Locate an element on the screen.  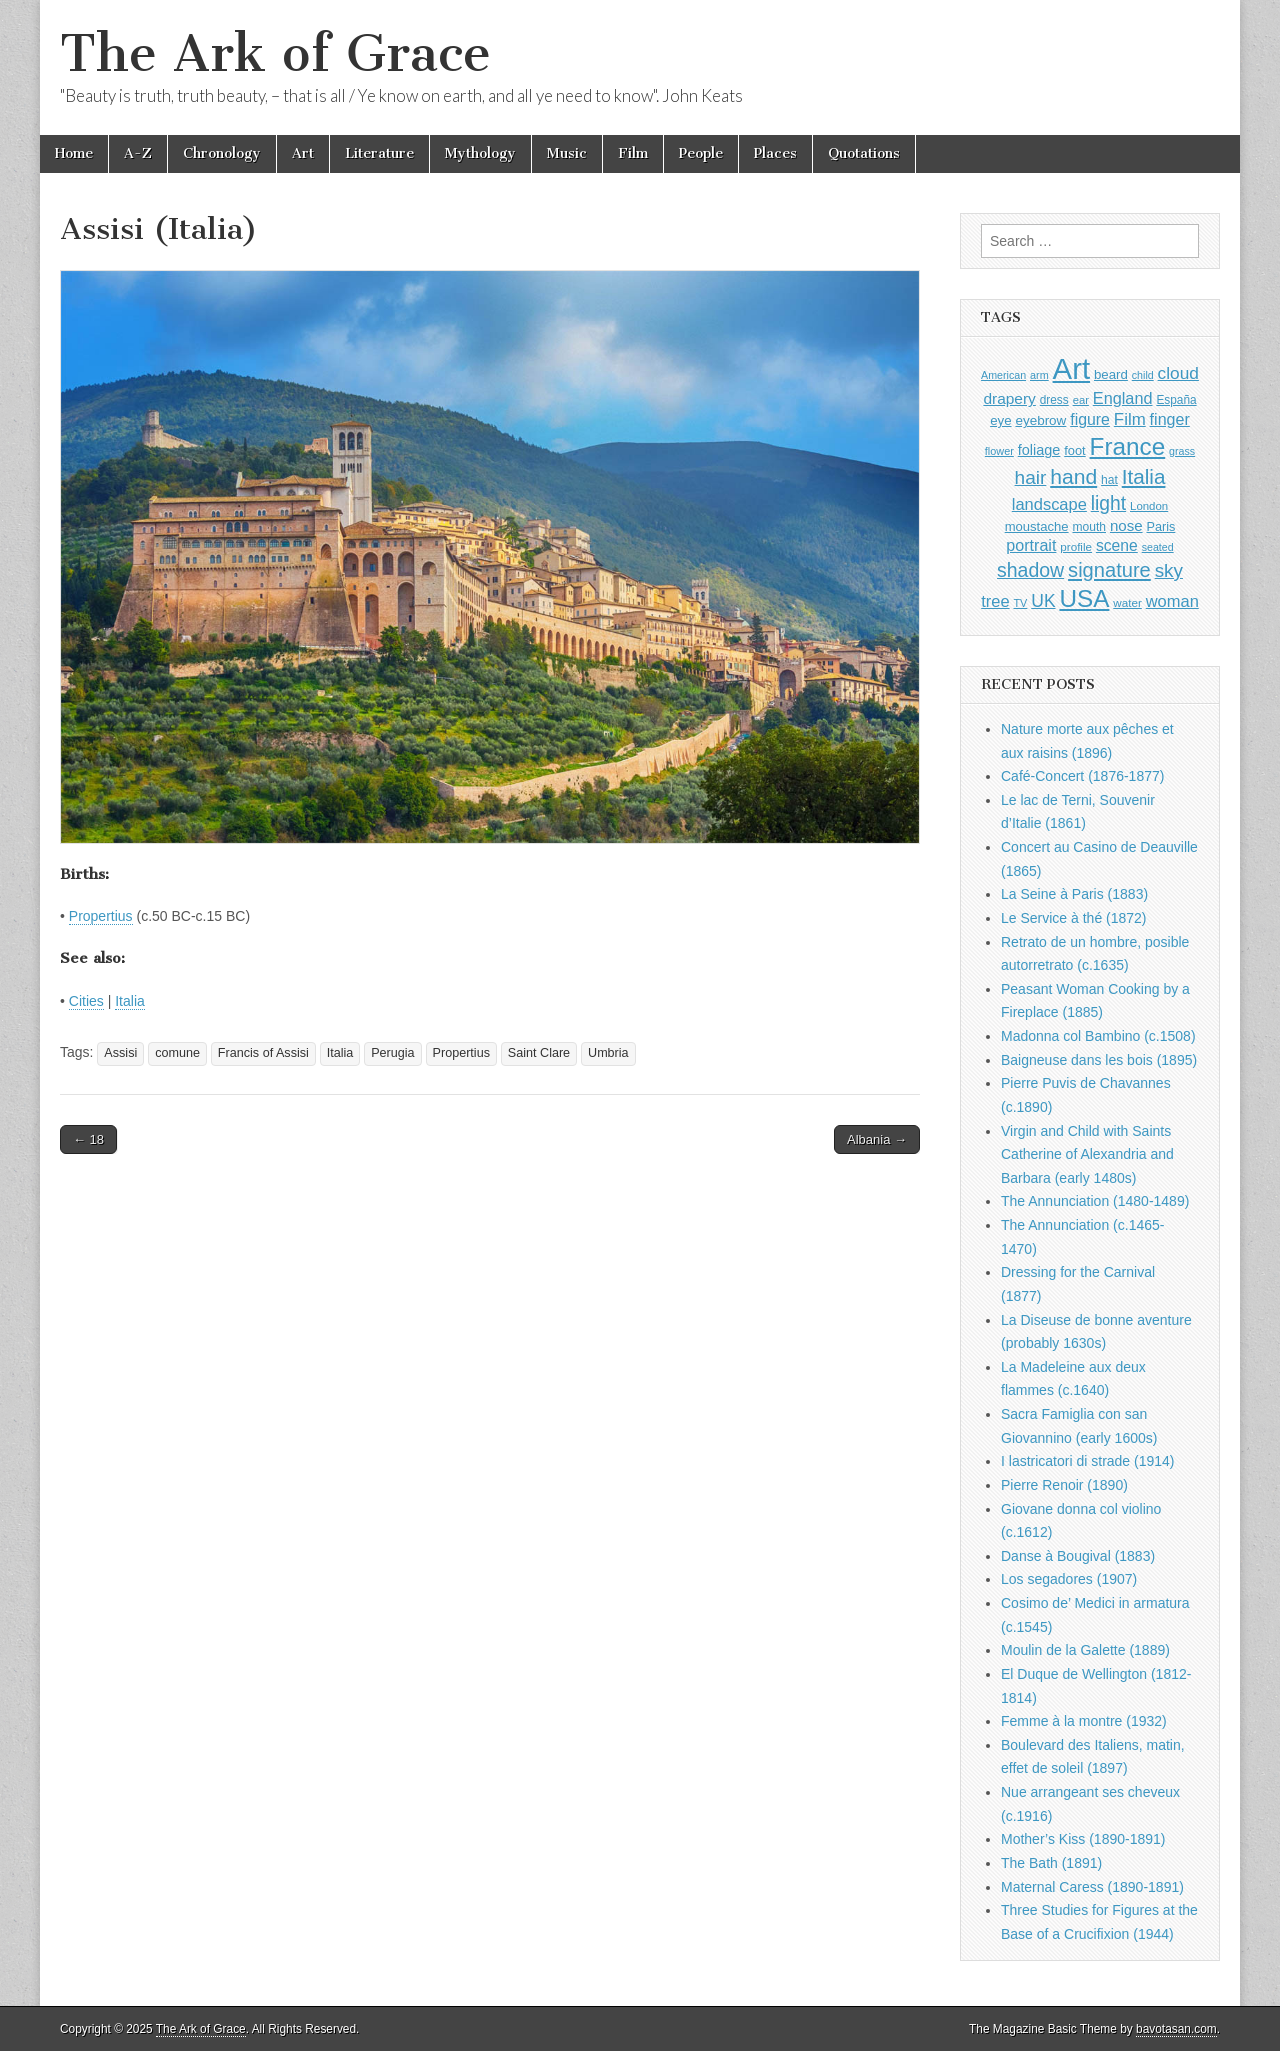
comune is located at coordinates (177, 1053).